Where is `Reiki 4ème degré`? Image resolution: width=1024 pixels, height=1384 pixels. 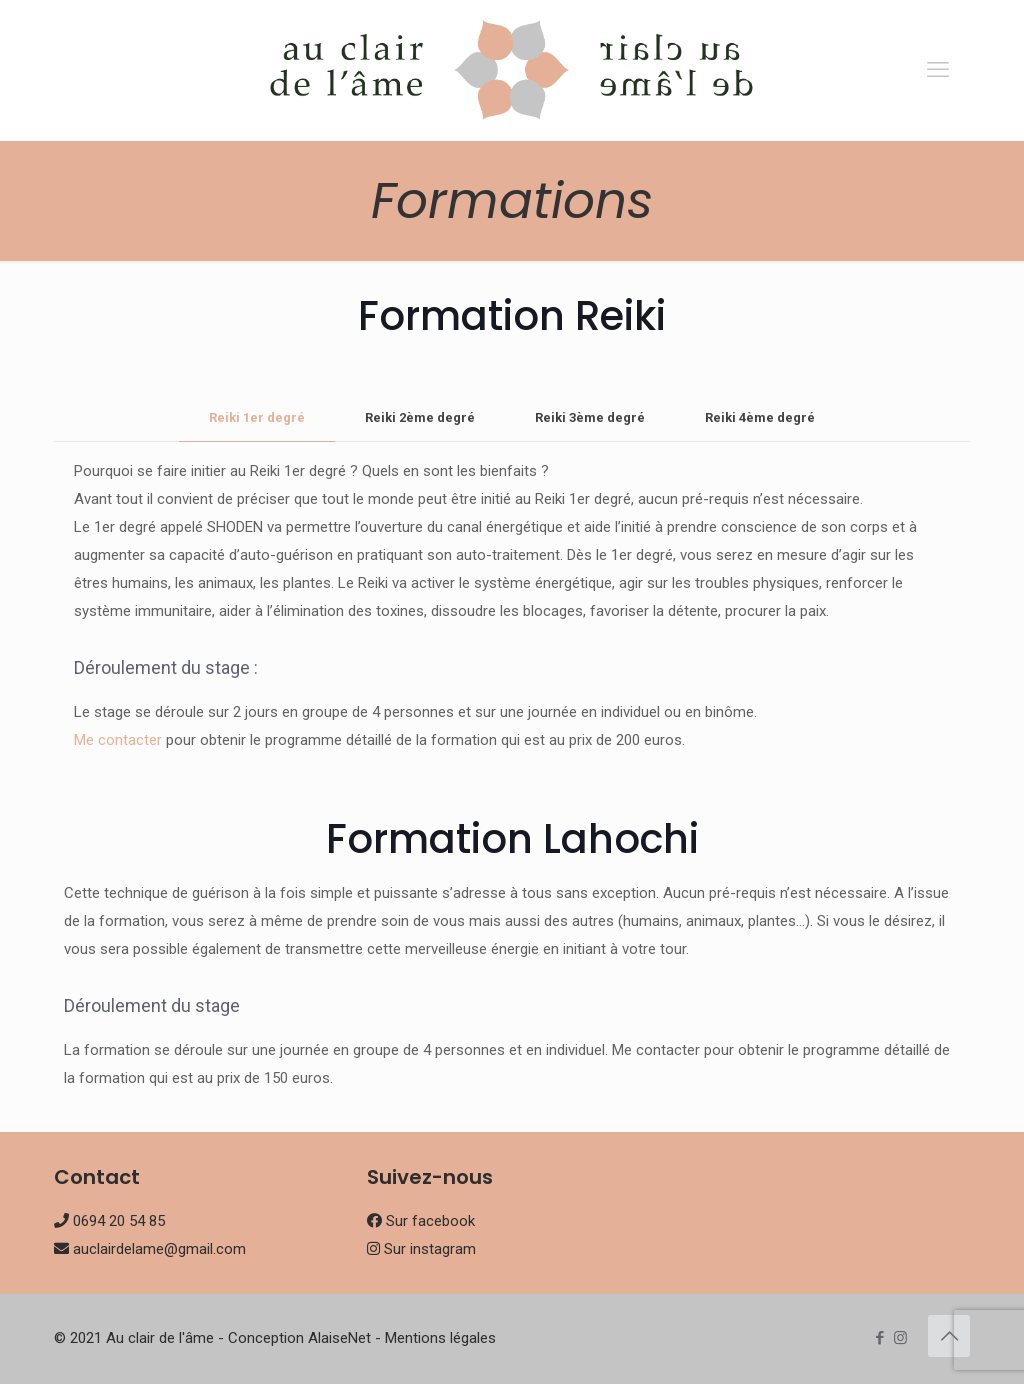 Reiki 4ème degré is located at coordinates (760, 417).